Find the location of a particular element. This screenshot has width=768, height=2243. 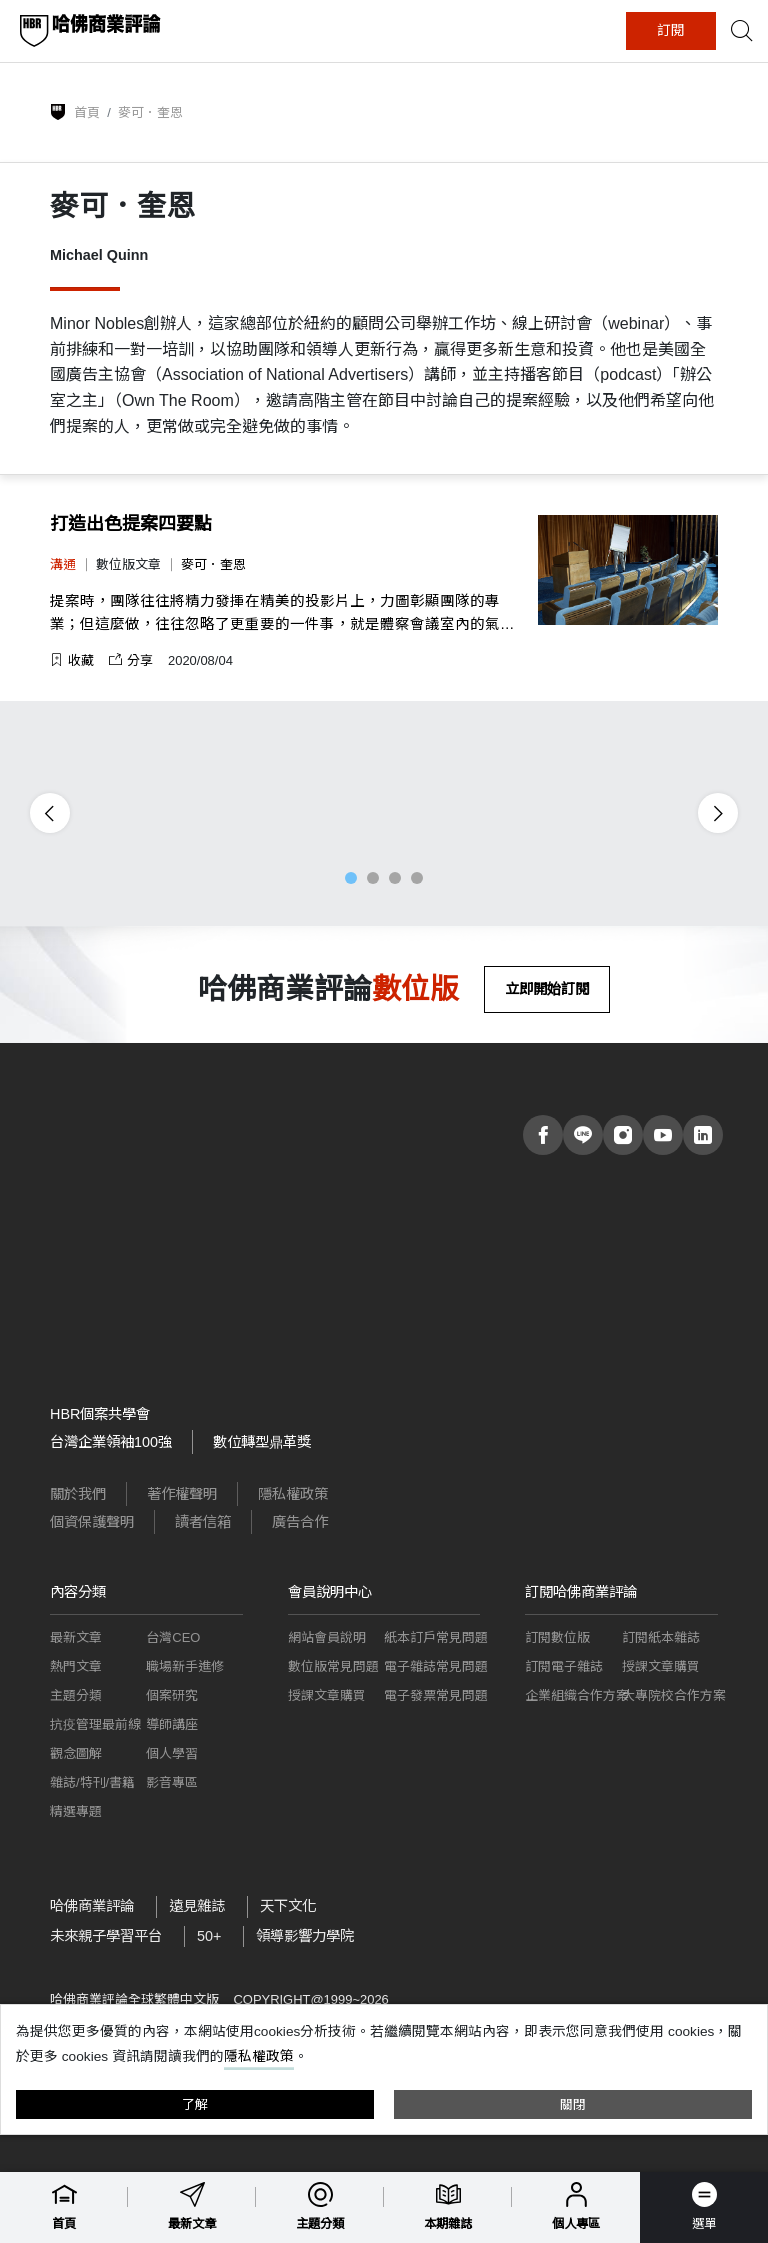

天下文化 is located at coordinates (288, 1906).